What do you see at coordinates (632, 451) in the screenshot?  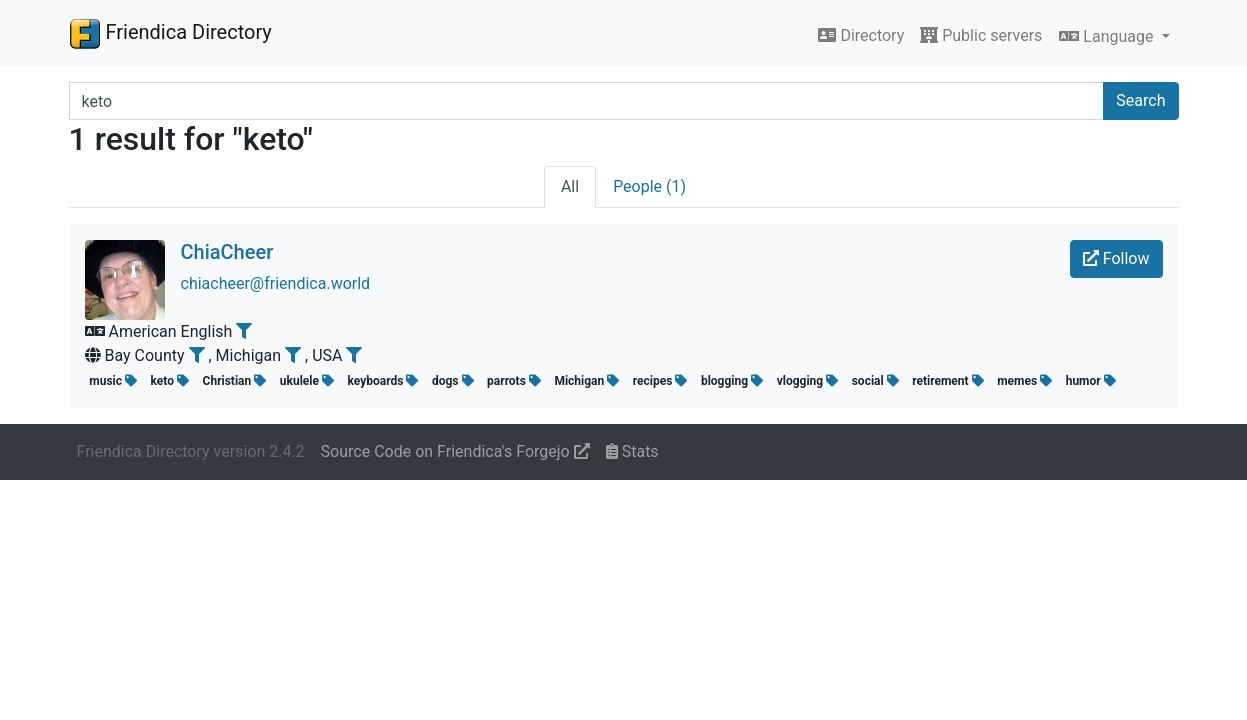 I see `Stats` at bounding box center [632, 451].